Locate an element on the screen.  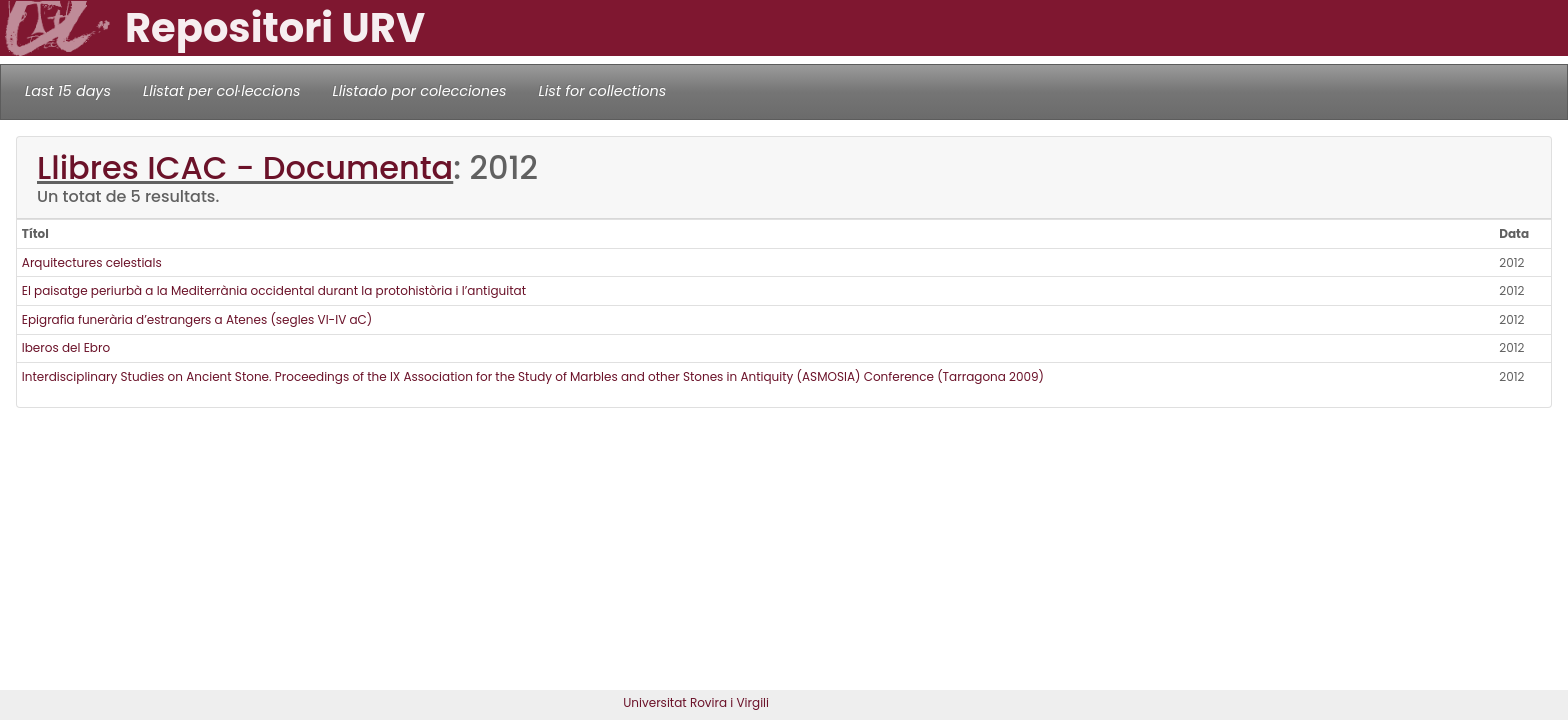
List for collections is located at coordinates (602, 91).